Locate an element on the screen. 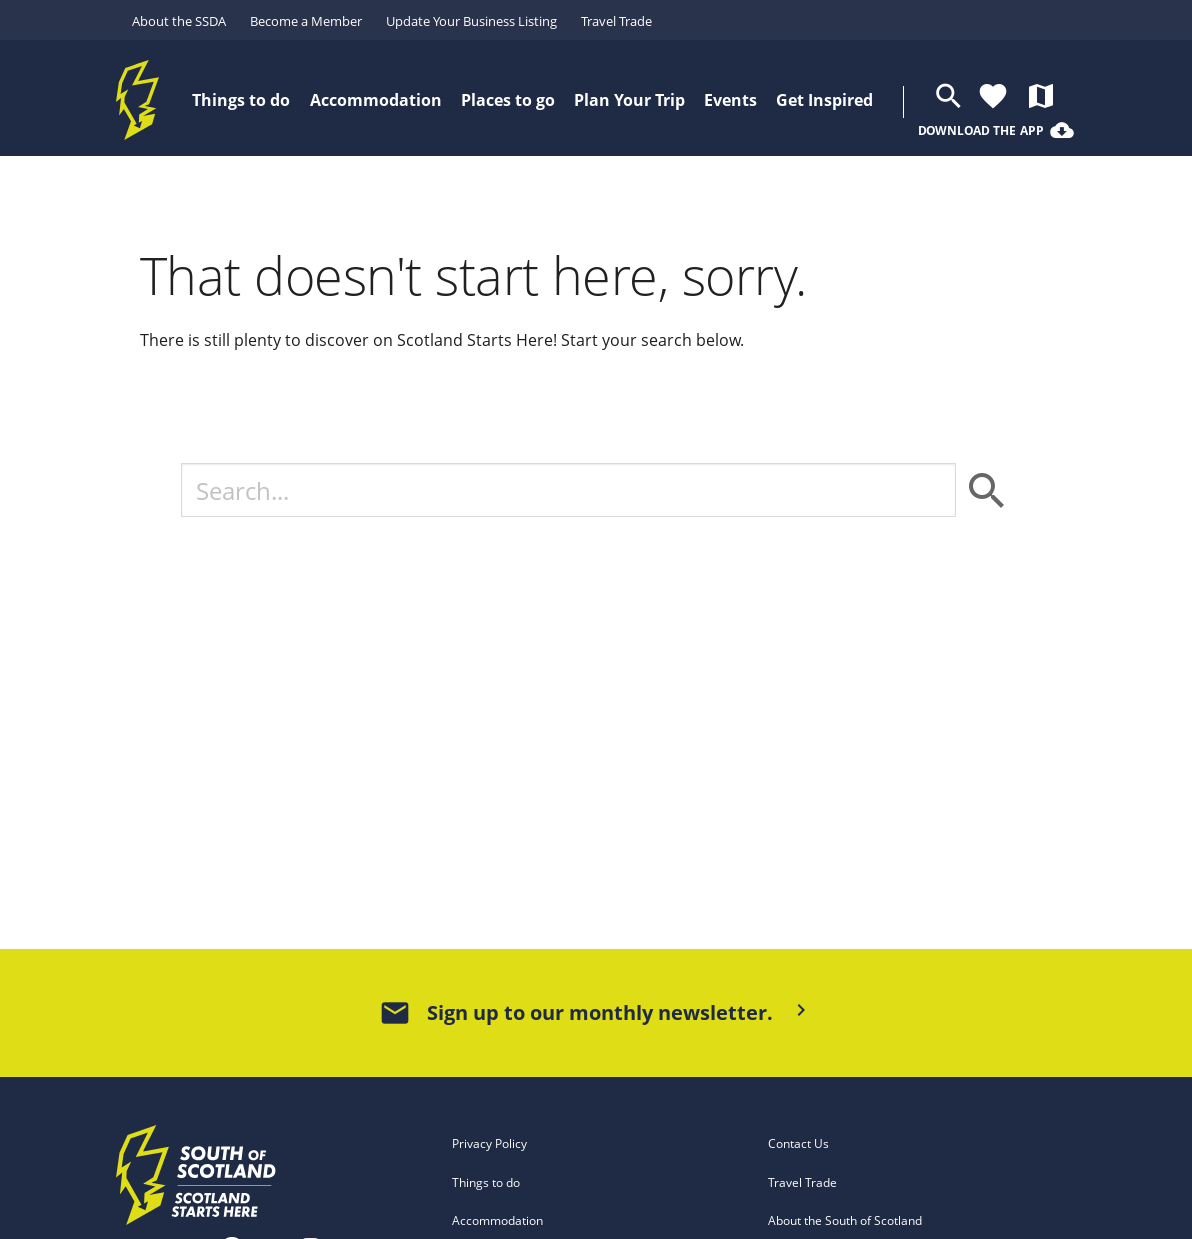  Contact Us is located at coordinates (798, 1143).